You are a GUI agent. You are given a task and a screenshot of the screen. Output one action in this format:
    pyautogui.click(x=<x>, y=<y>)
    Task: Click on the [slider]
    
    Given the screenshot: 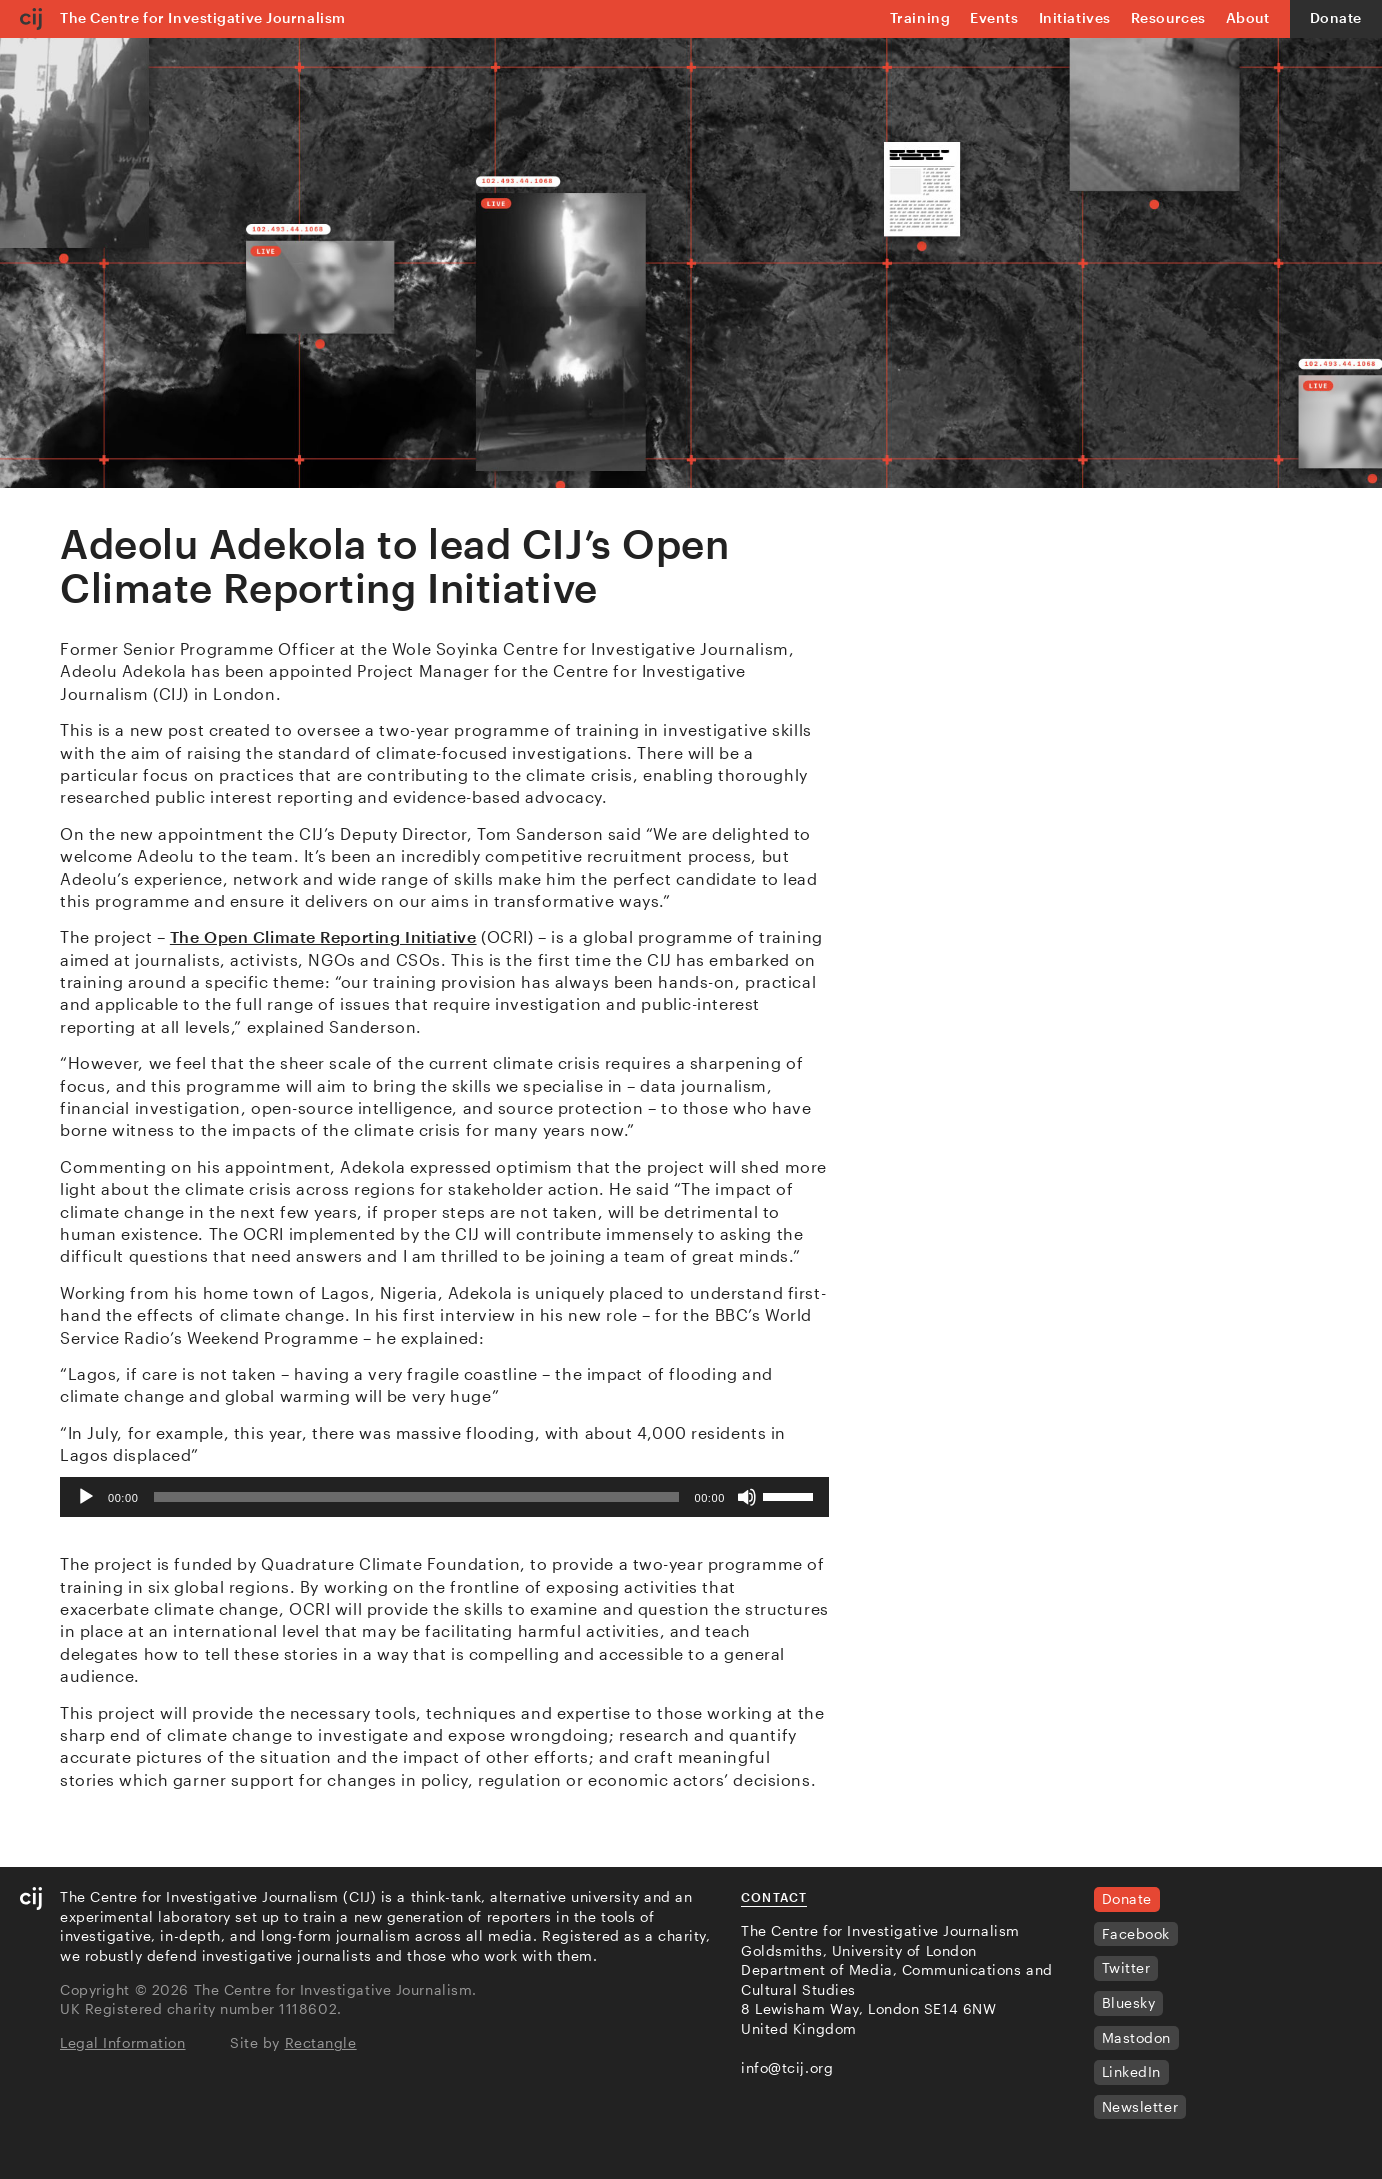 What is the action you would take?
    pyautogui.click(x=416, y=1497)
    